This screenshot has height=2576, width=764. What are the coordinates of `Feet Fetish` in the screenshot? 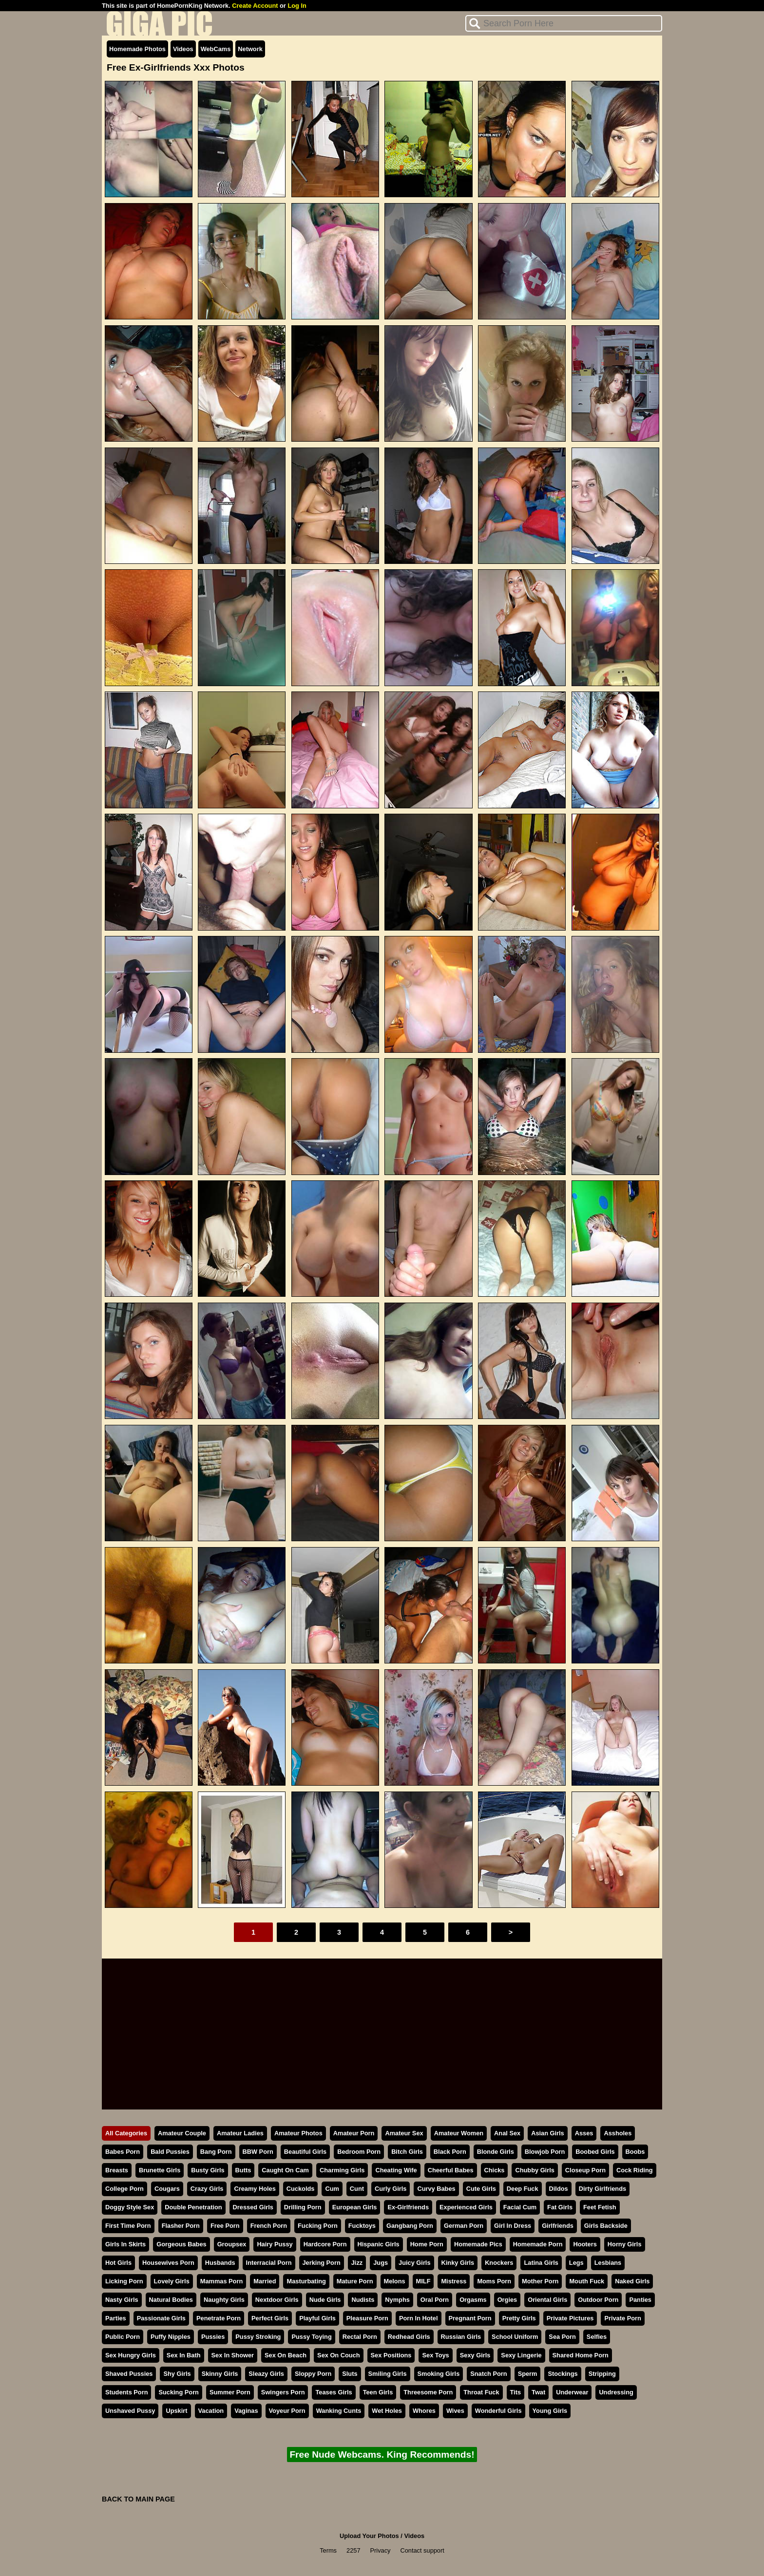 It's located at (599, 2207).